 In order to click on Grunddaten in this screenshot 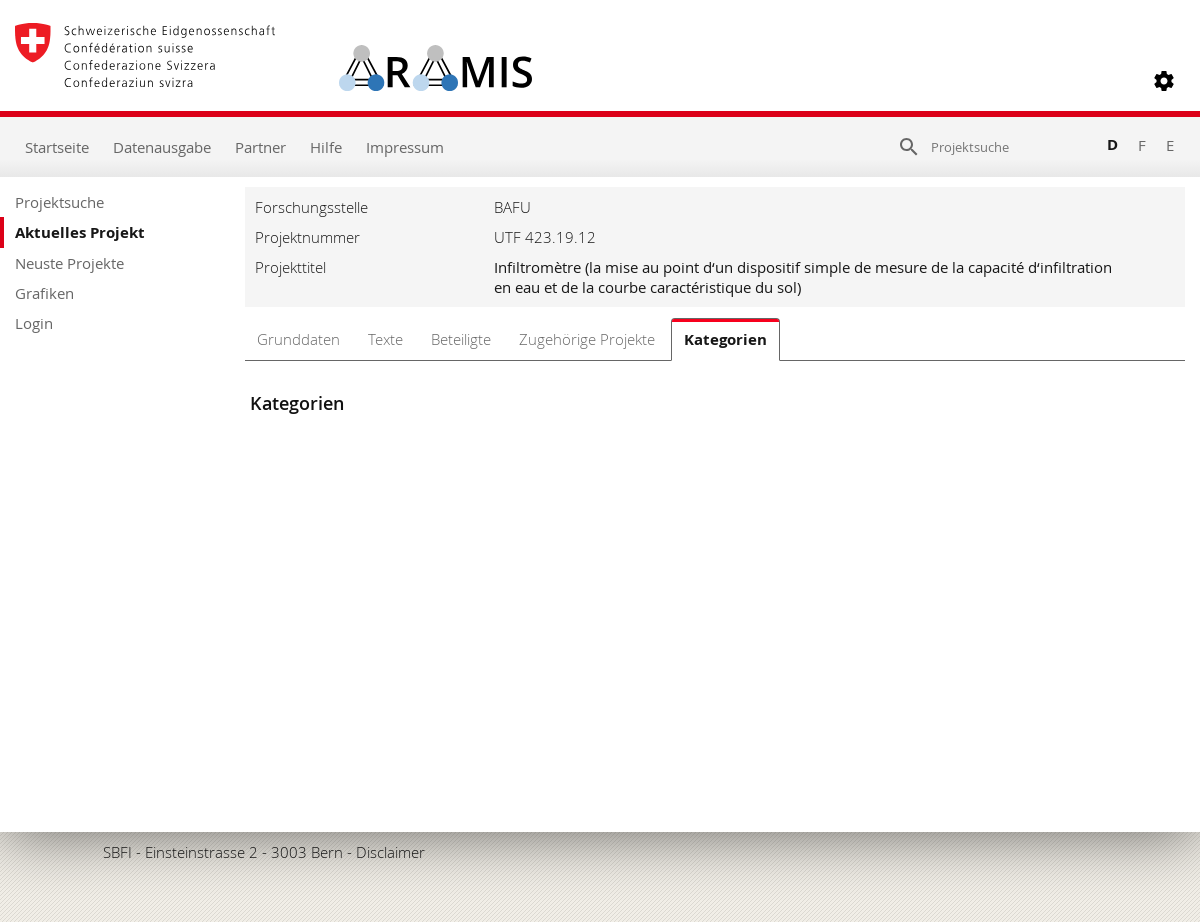, I will do `click(298, 339)`.